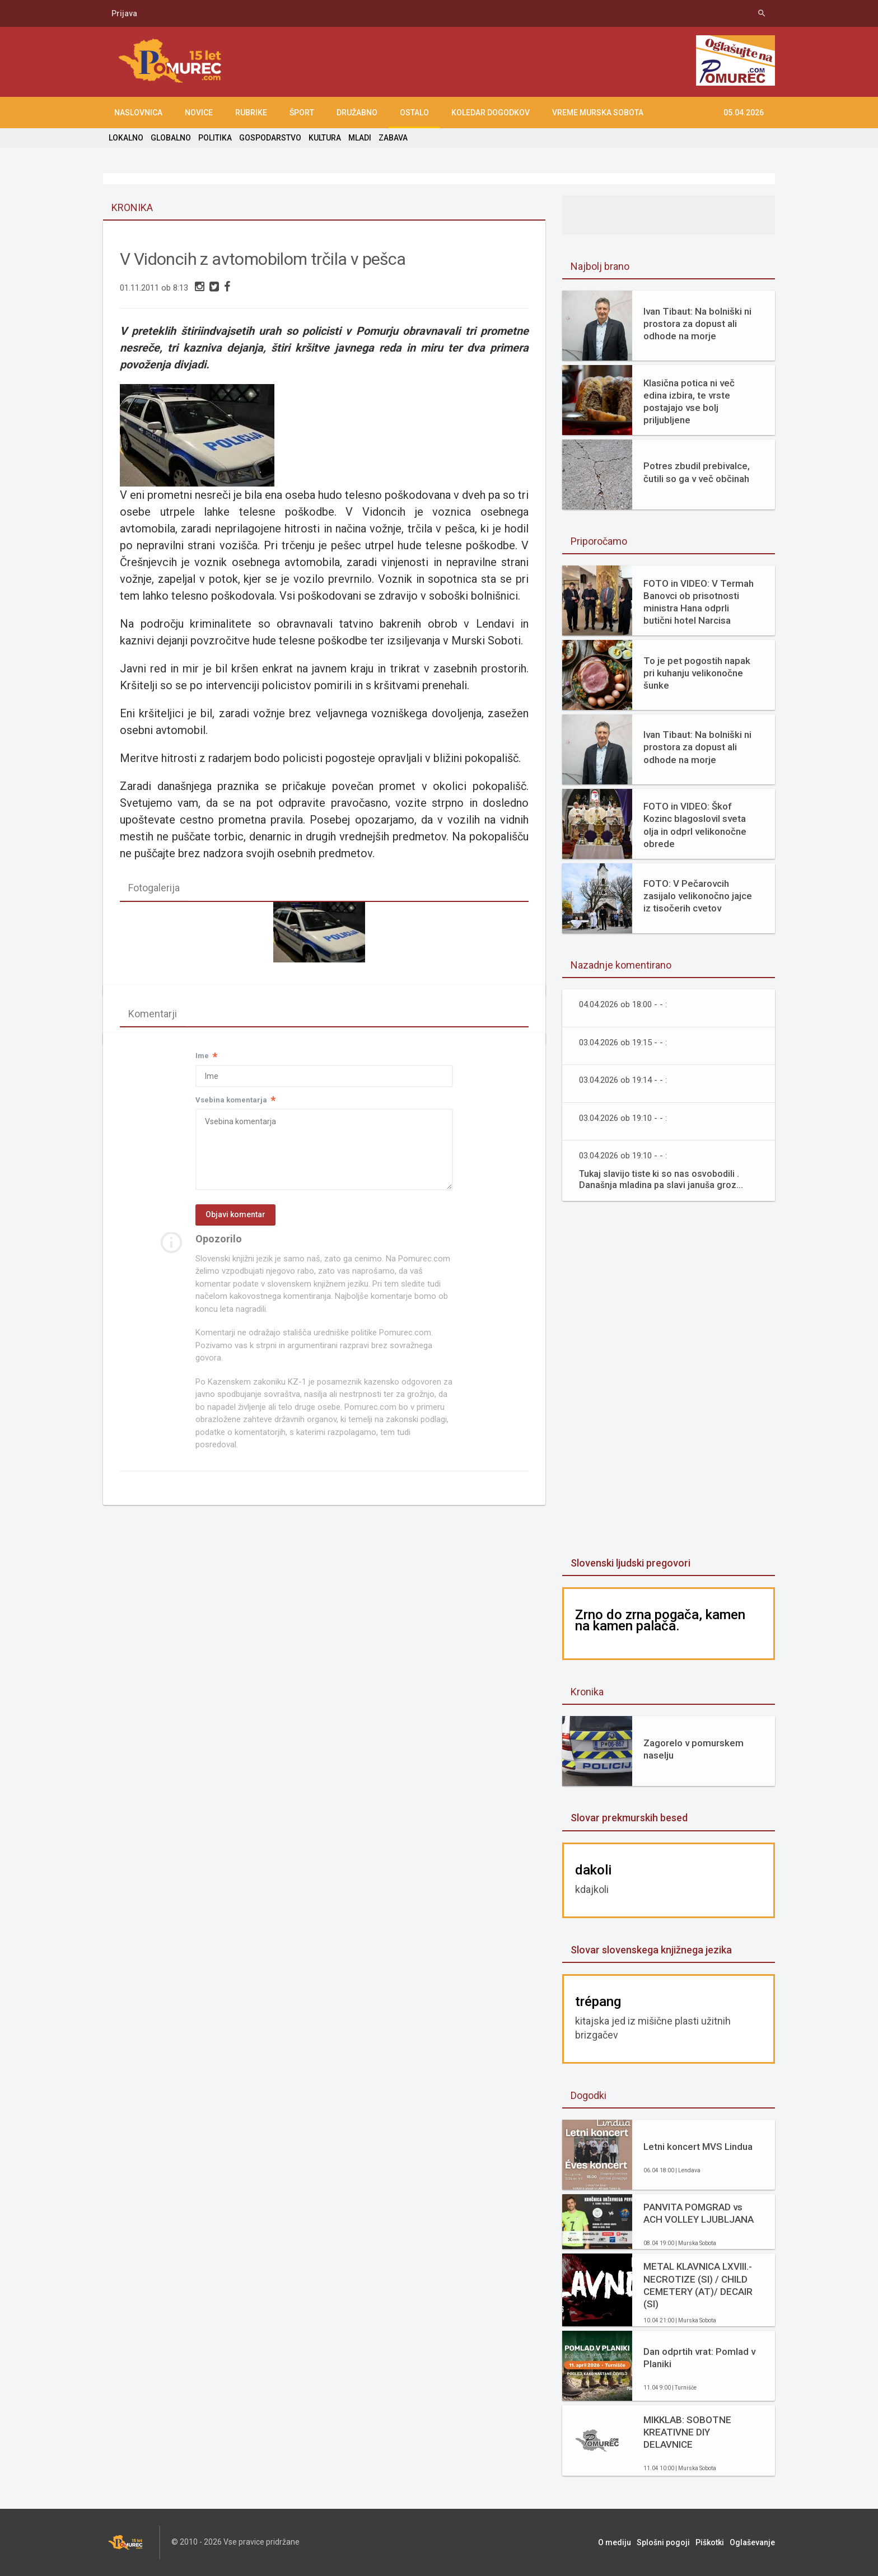 Image resolution: width=878 pixels, height=2576 pixels. I want to click on Slovar slovenskega knjižnega jezika, so click(651, 1950).